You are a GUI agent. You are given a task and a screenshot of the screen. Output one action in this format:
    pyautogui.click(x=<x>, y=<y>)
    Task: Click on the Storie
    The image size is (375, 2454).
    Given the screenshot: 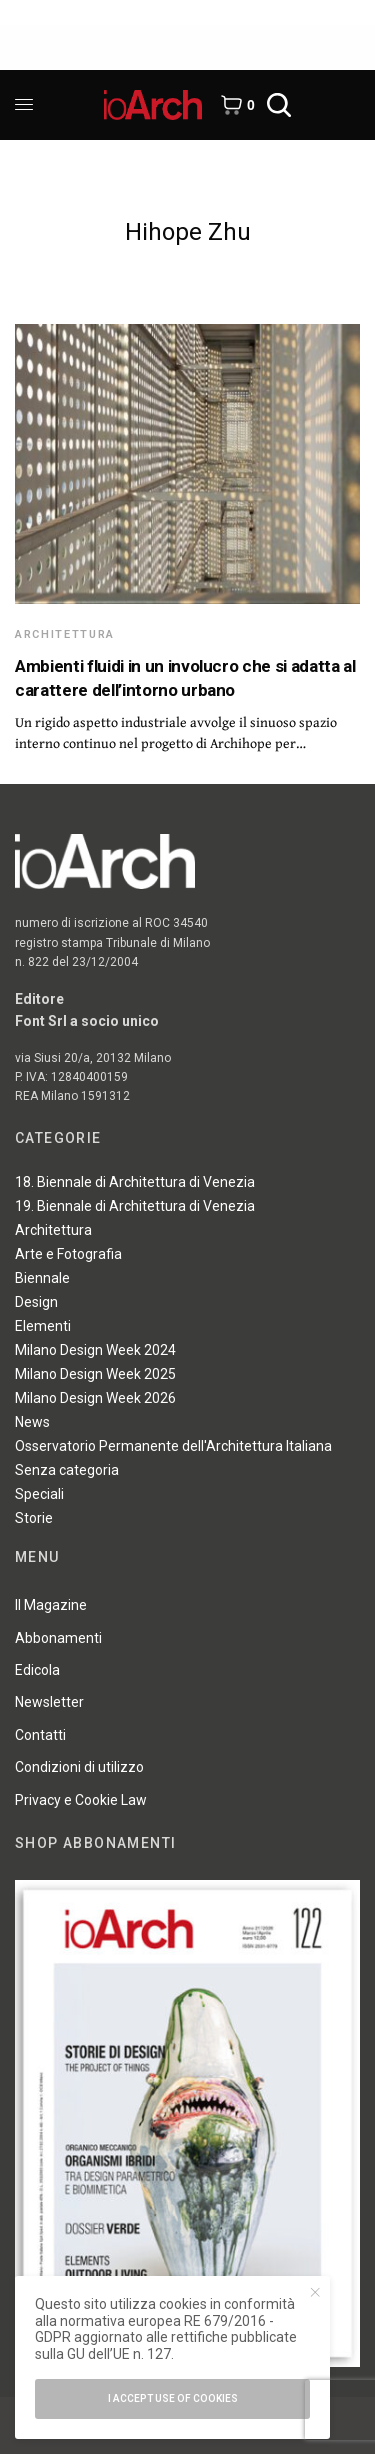 What is the action you would take?
    pyautogui.click(x=34, y=1518)
    